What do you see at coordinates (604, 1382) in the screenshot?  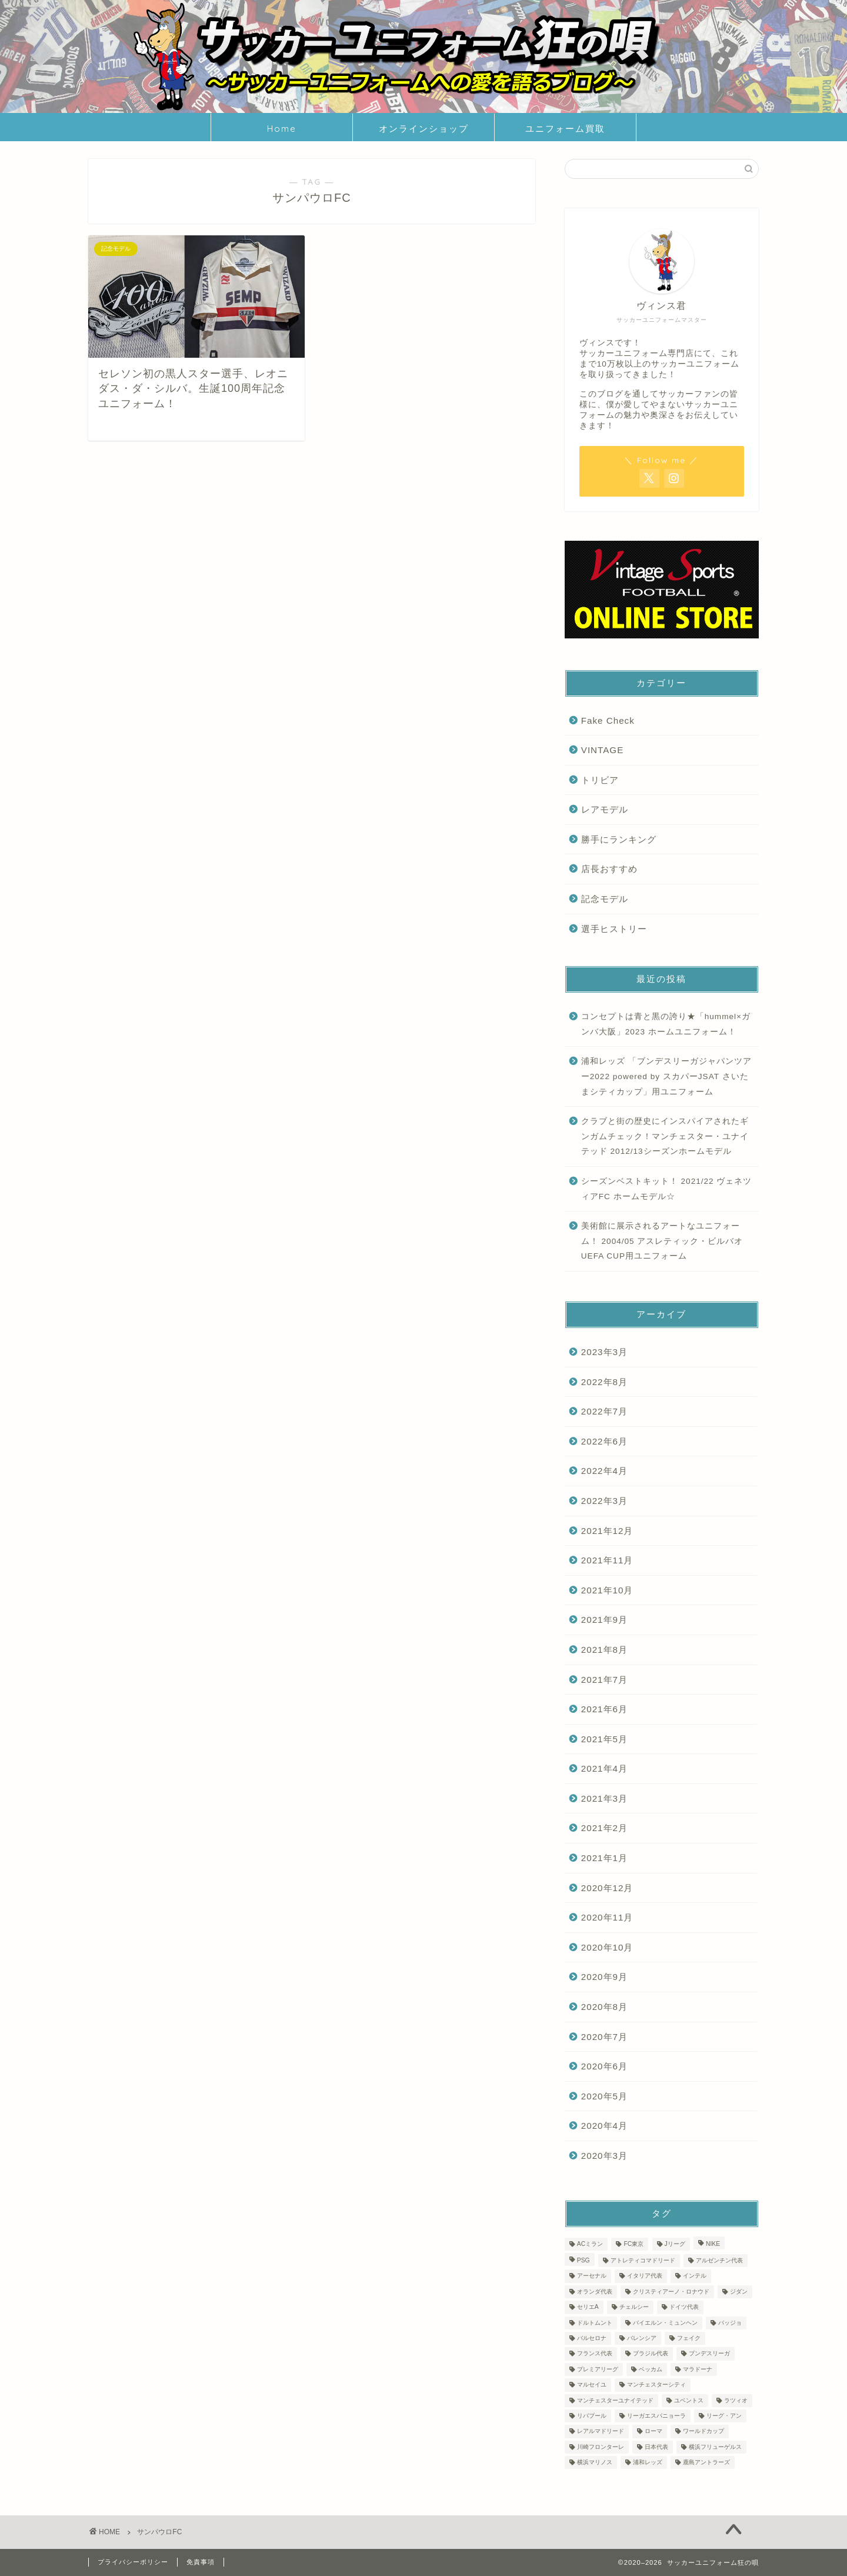 I see `2022年8月` at bounding box center [604, 1382].